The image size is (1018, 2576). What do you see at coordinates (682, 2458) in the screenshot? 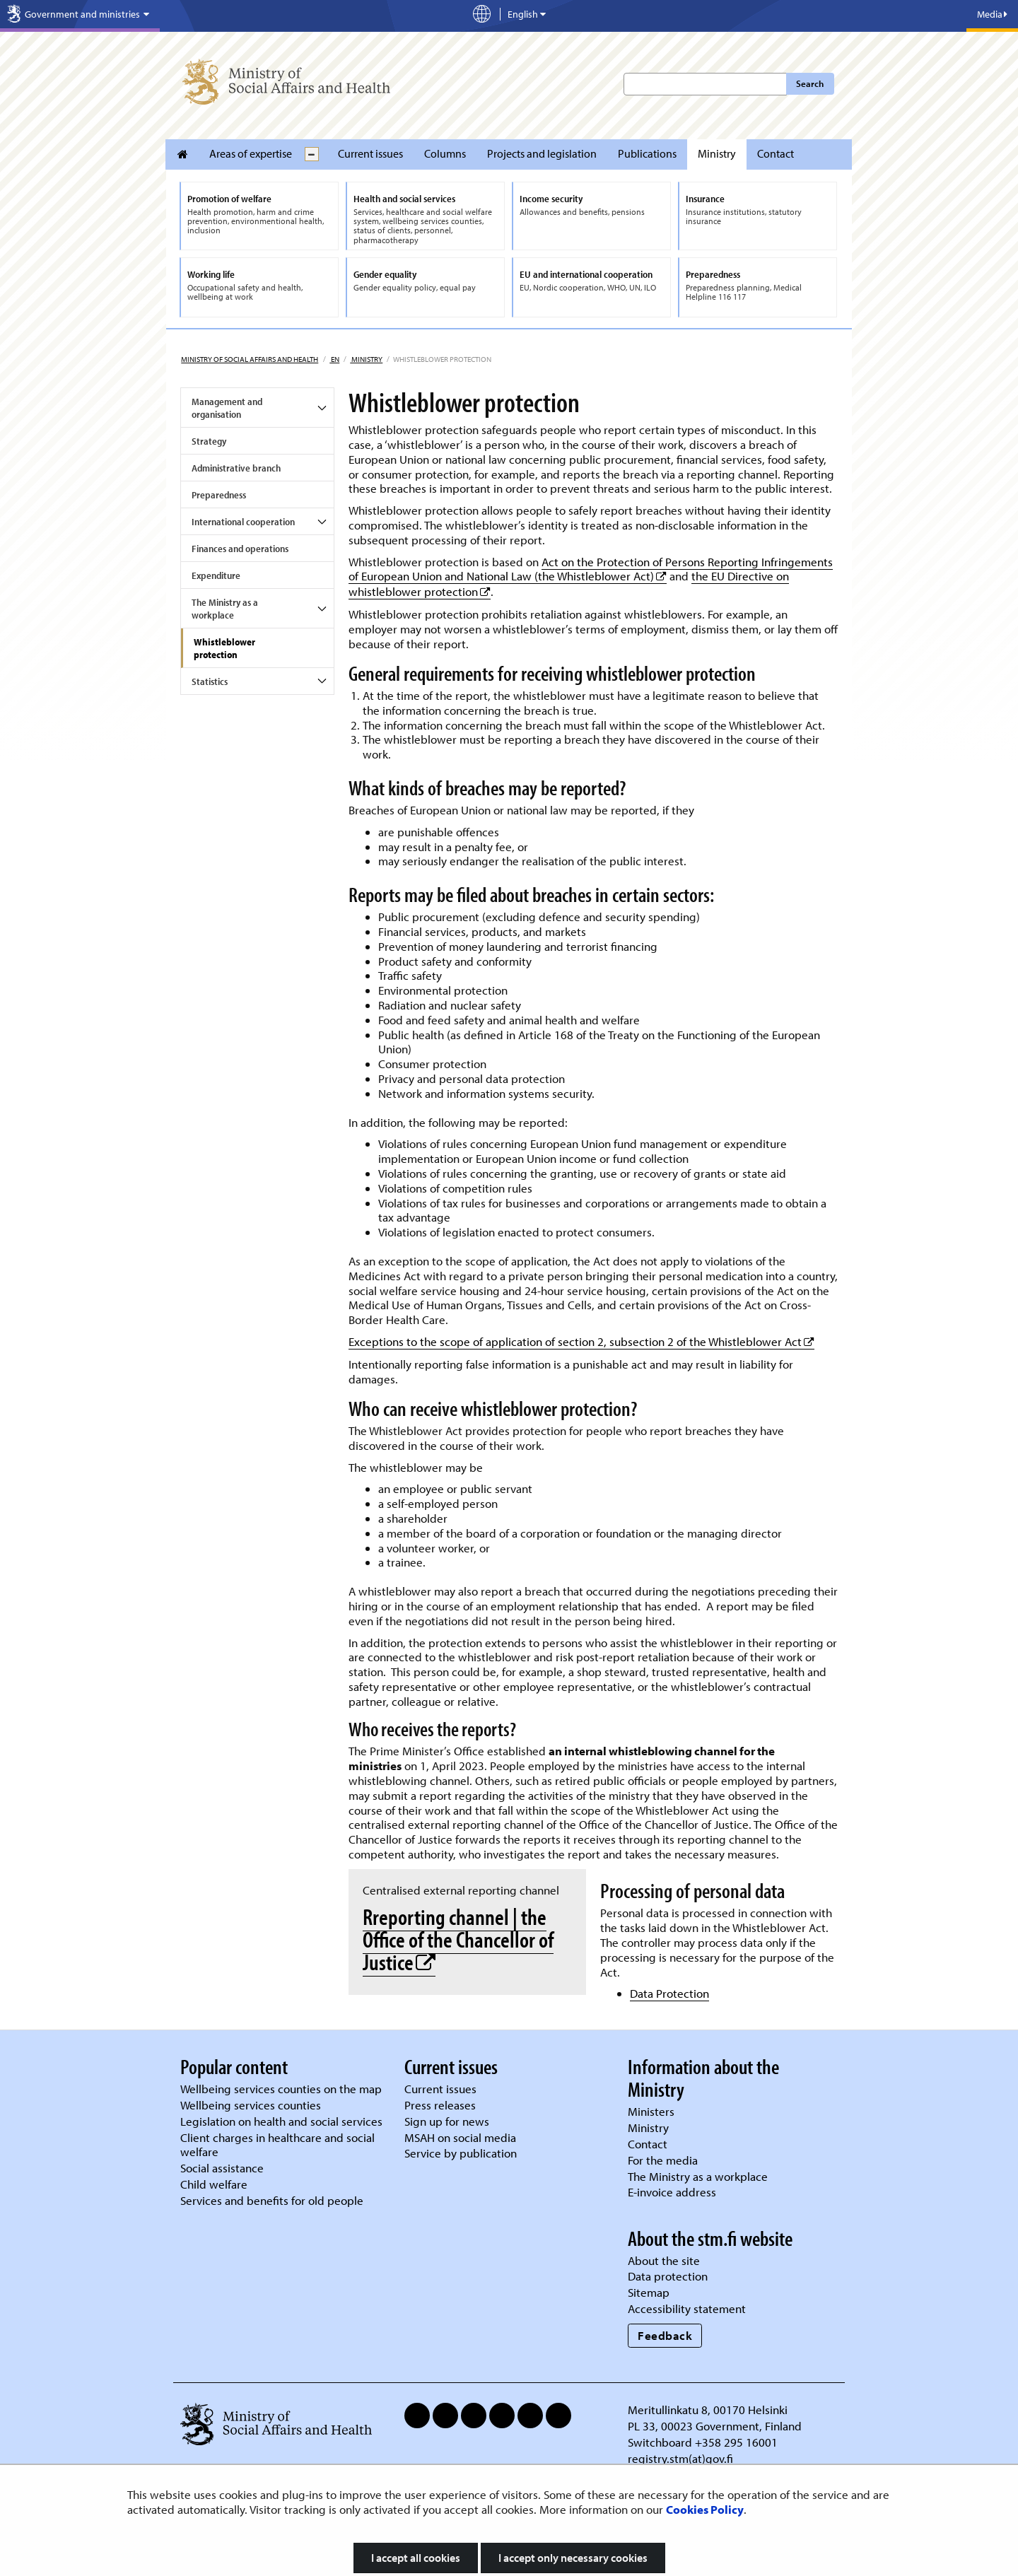
I see `registry.stm(at)gov.fi` at bounding box center [682, 2458].